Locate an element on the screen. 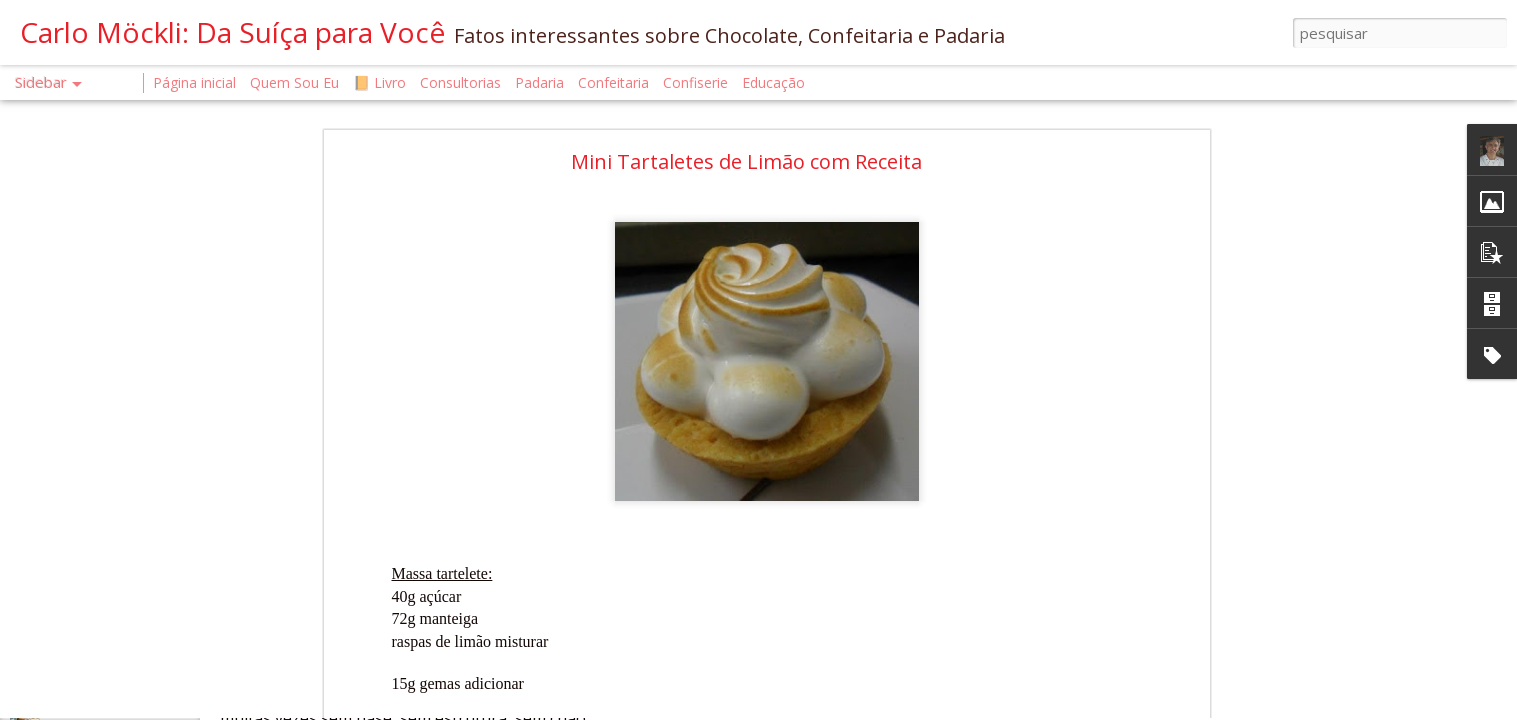 The image size is (1517, 720). Confeitaria is located at coordinates (613, 82).